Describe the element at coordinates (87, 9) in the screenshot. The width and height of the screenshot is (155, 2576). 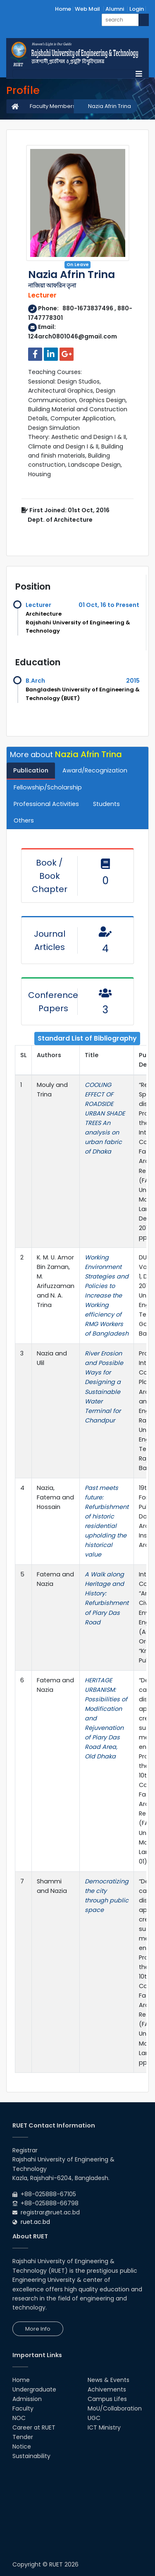
I see `Web Mail` at that location.